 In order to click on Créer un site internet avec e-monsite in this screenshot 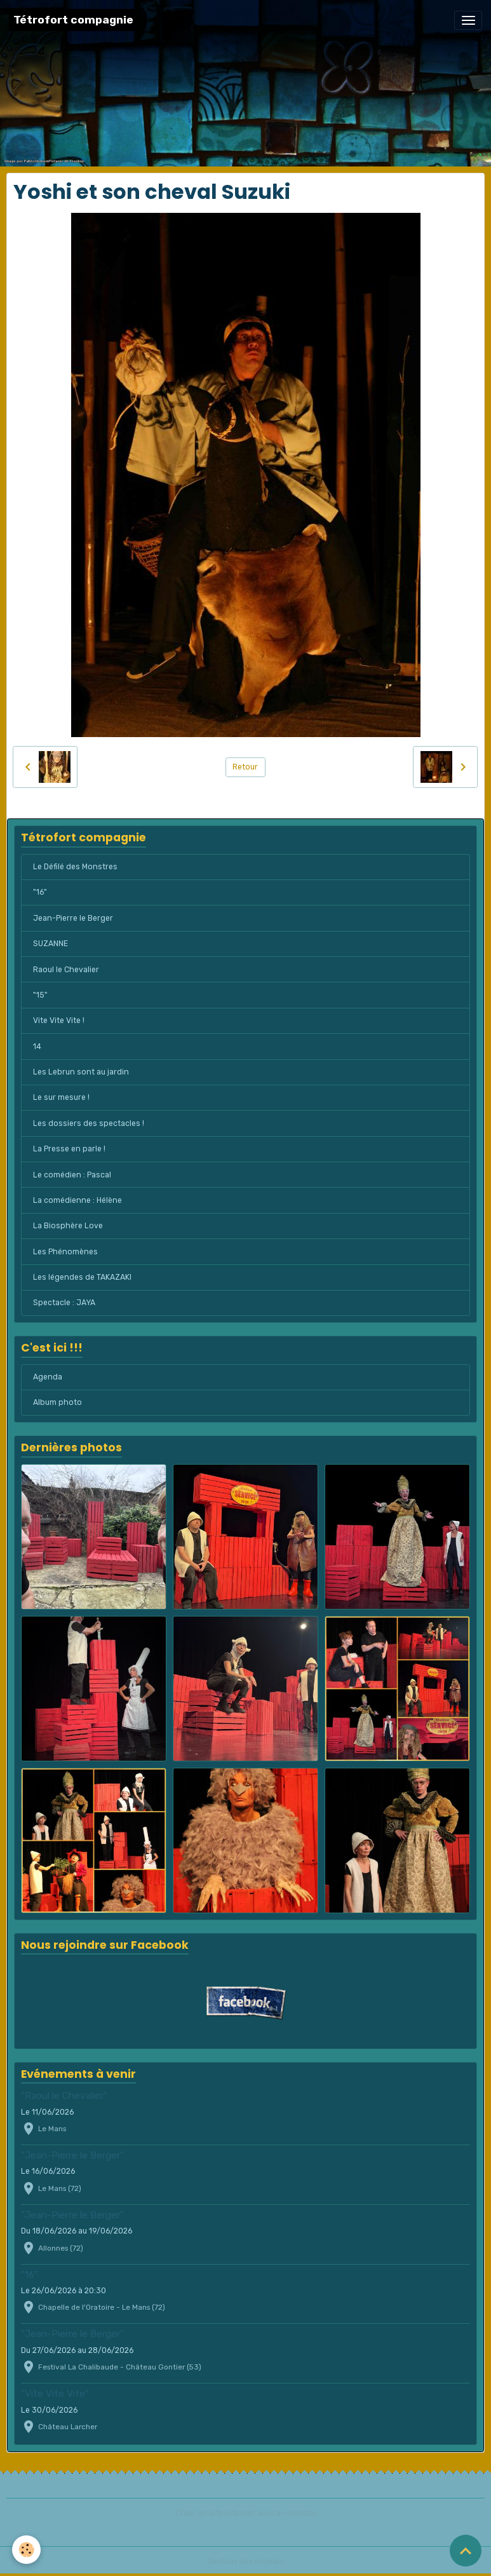, I will do `click(245, 2513)`.